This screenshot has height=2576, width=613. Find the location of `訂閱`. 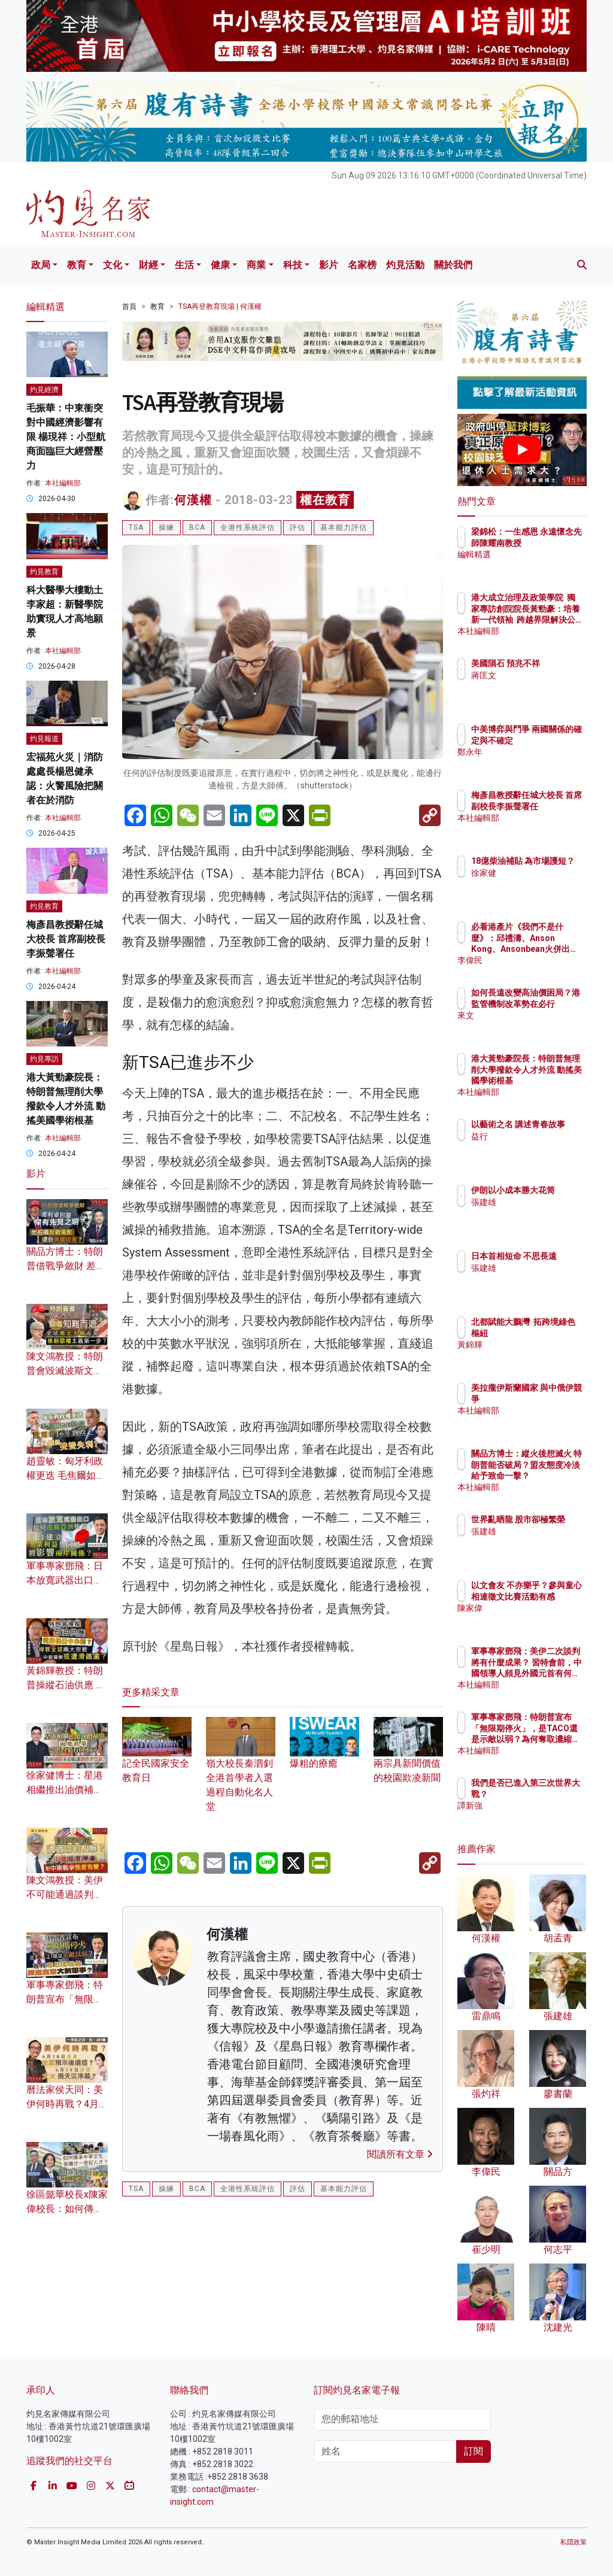

訂閱 is located at coordinates (473, 2451).